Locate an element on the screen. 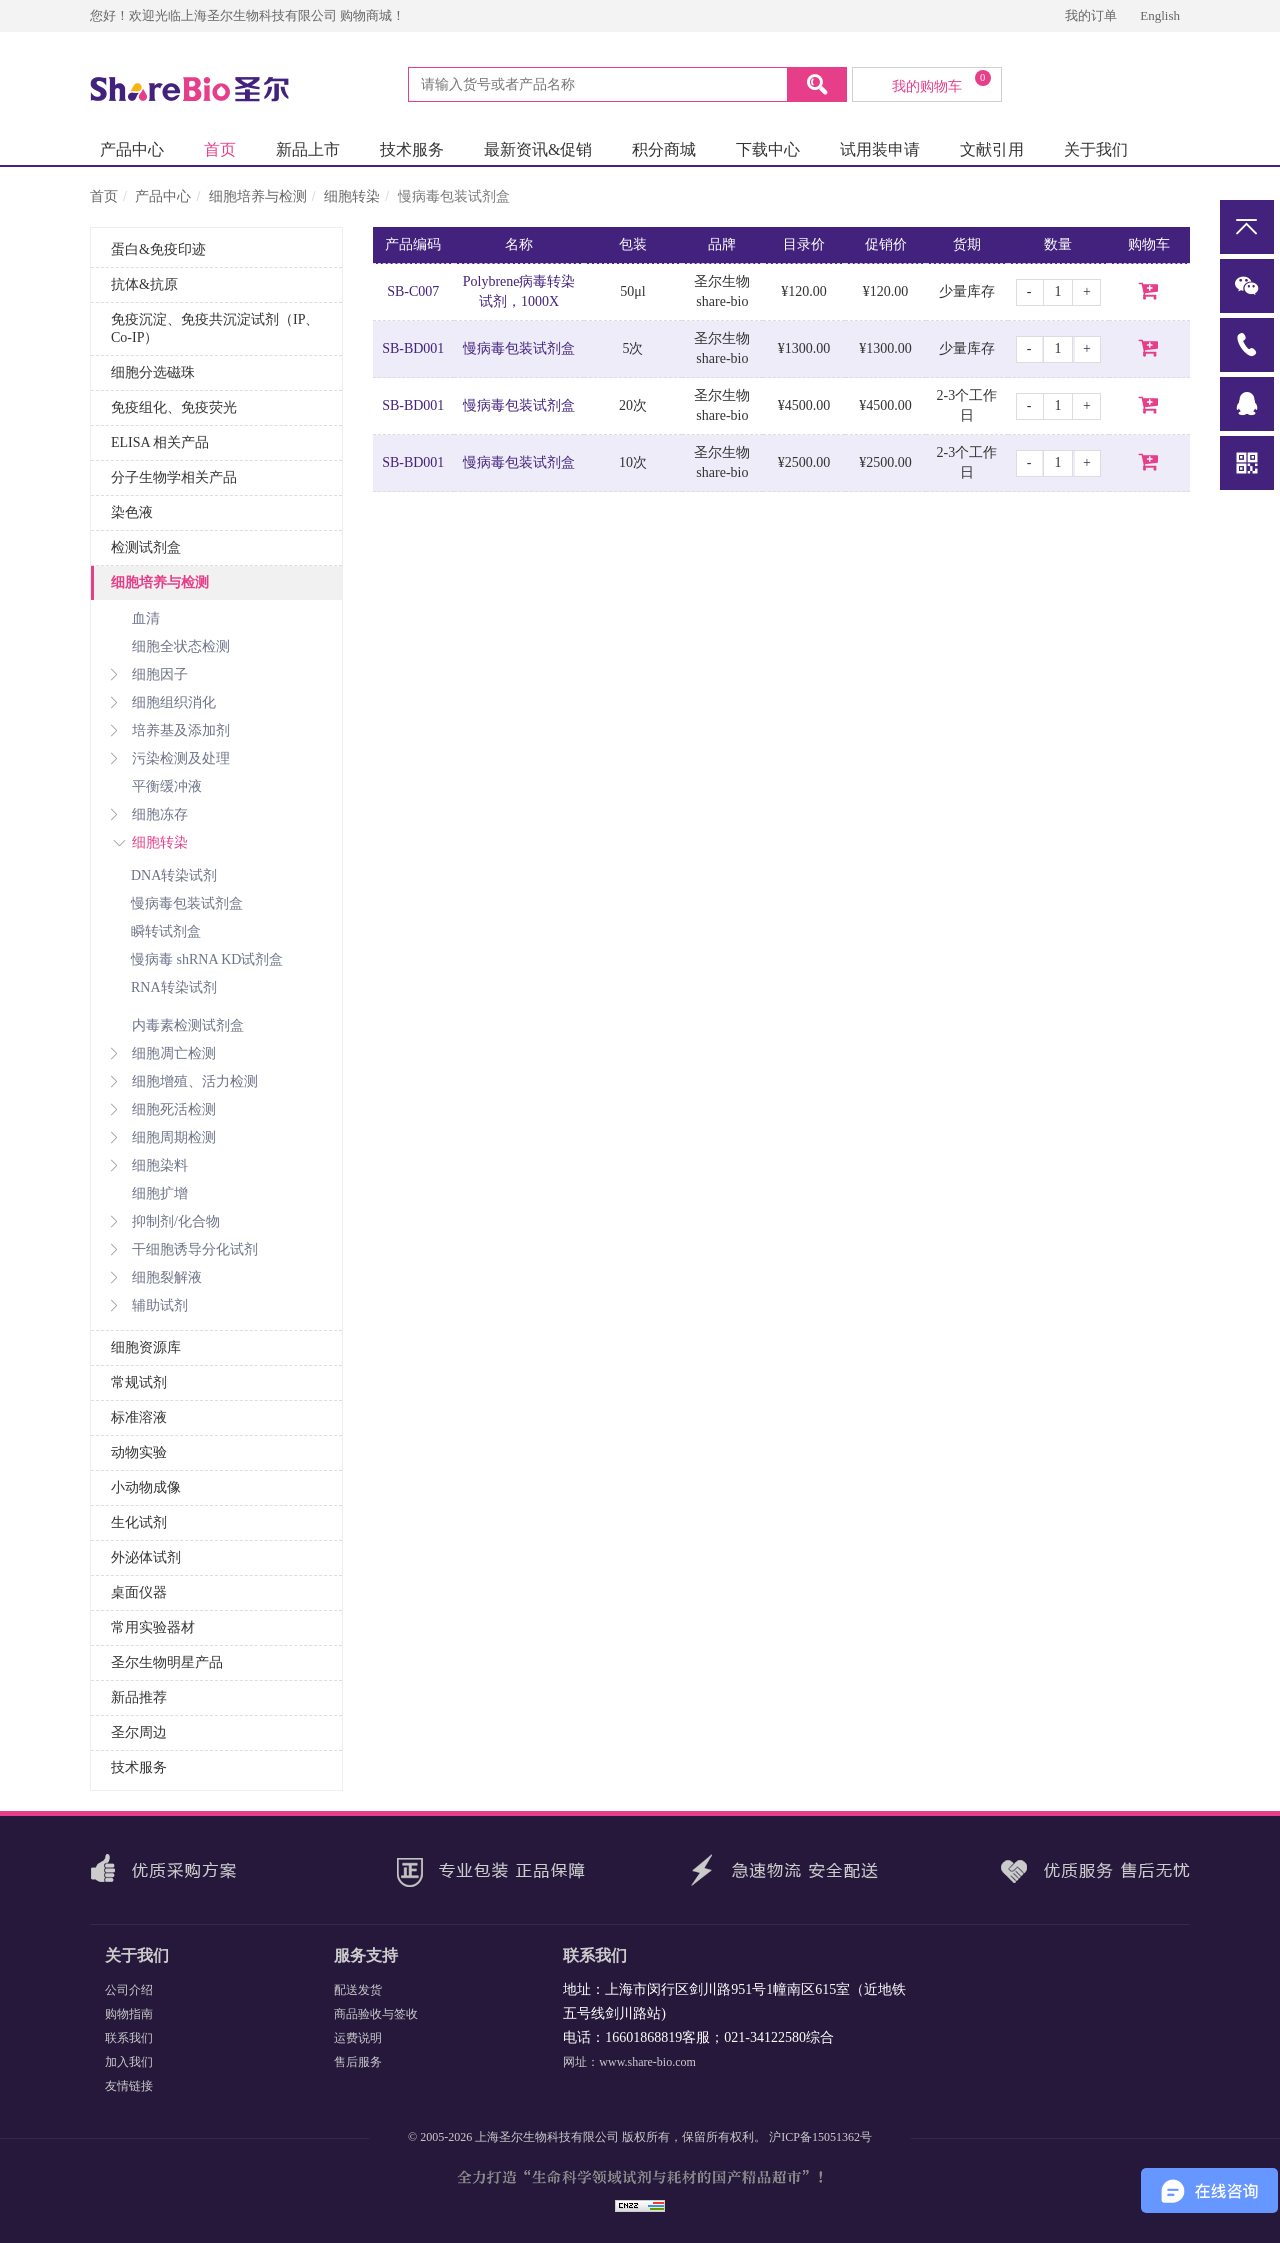  蛋白&免疫印迹 [button] is located at coordinates (158, 249).